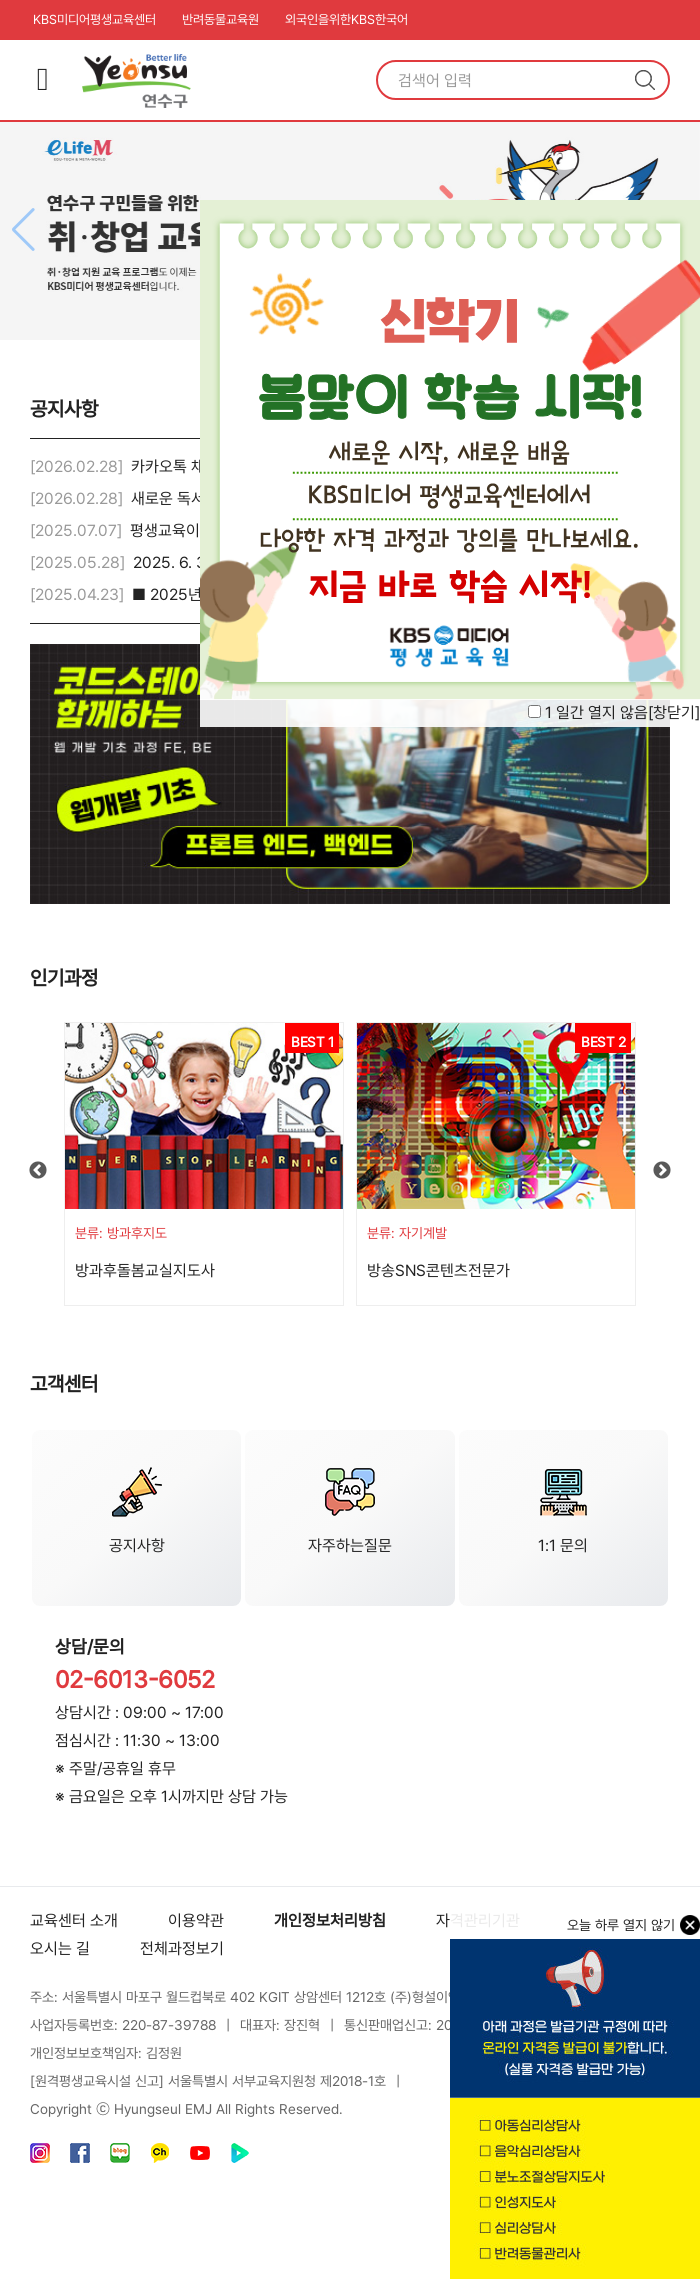 The image size is (700, 2279). What do you see at coordinates (674, 712) in the screenshot?
I see `창닫기` at bounding box center [674, 712].